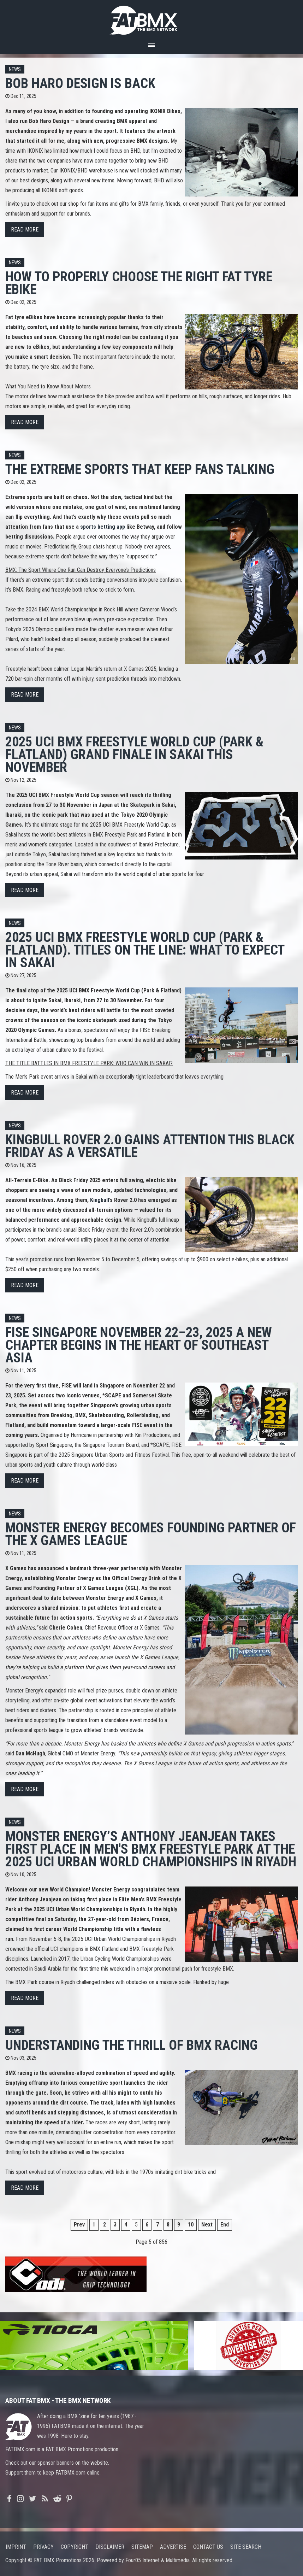 The image size is (303, 2576). I want to click on Sitemap, so click(142, 2546).